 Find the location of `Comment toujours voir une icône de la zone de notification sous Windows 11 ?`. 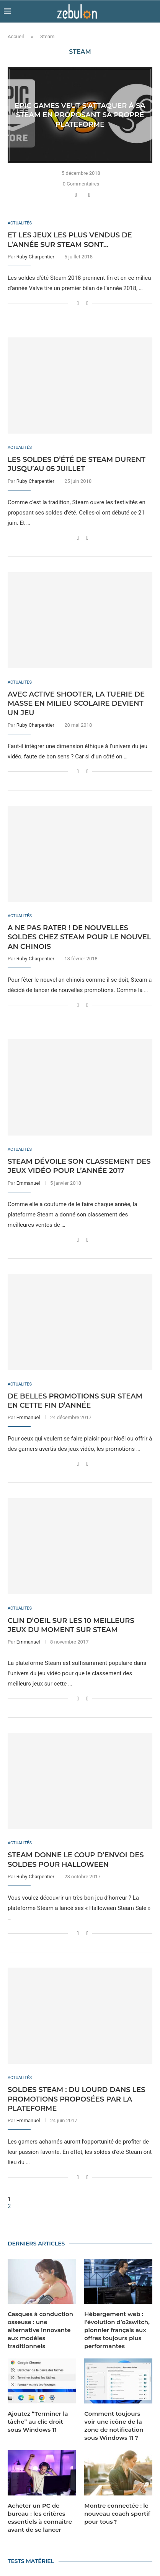

Comment toujours voir une icône de la zone de notification sous Windows 11 ? is located at coordinates (113, 2425).